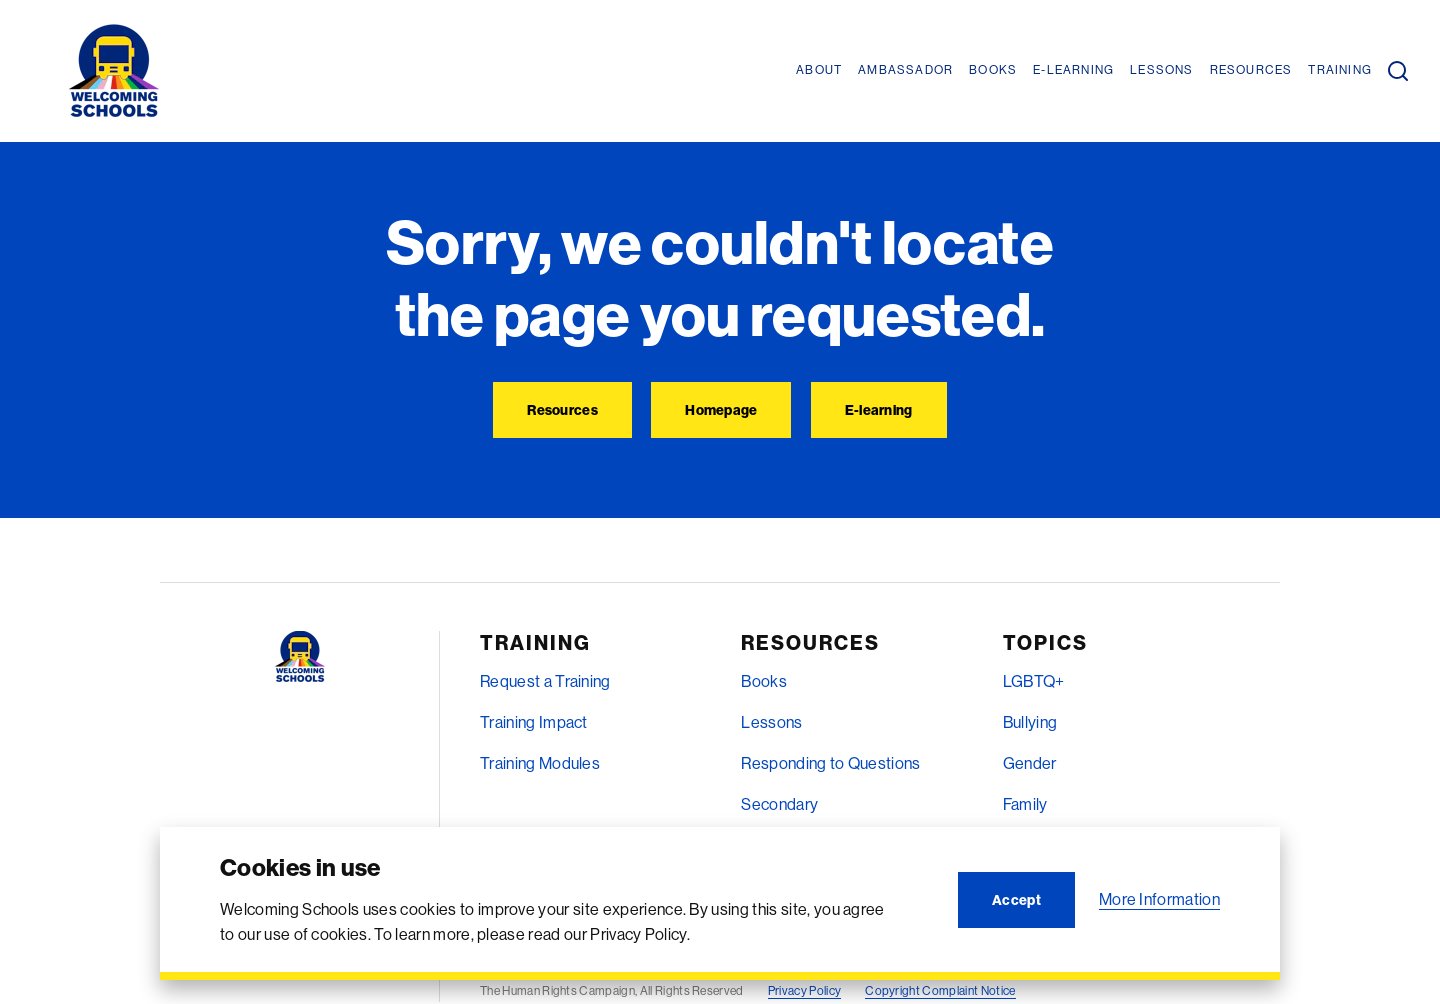 This screenshot has width=1440, height=1004. Describe the element at coordinates (1034, 681) in the screenshot. I see `LGBTQ+` at that location.